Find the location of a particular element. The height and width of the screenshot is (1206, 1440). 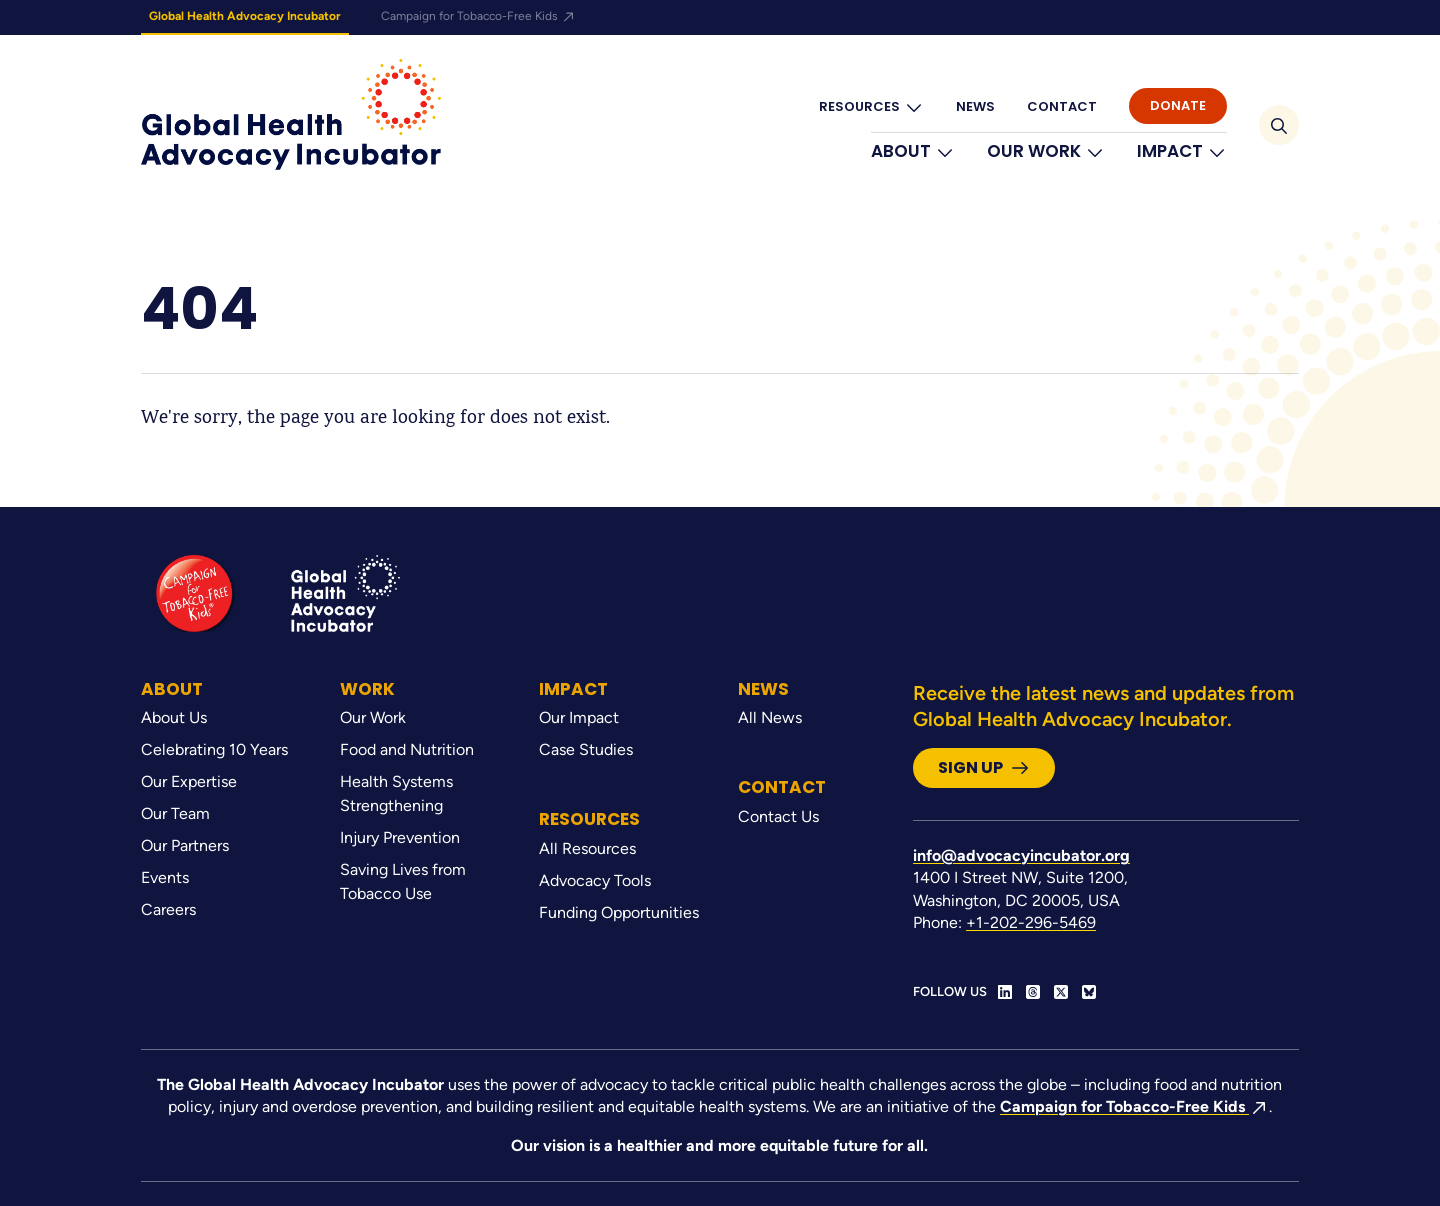

All Resources is located at coordinates (587, 848).